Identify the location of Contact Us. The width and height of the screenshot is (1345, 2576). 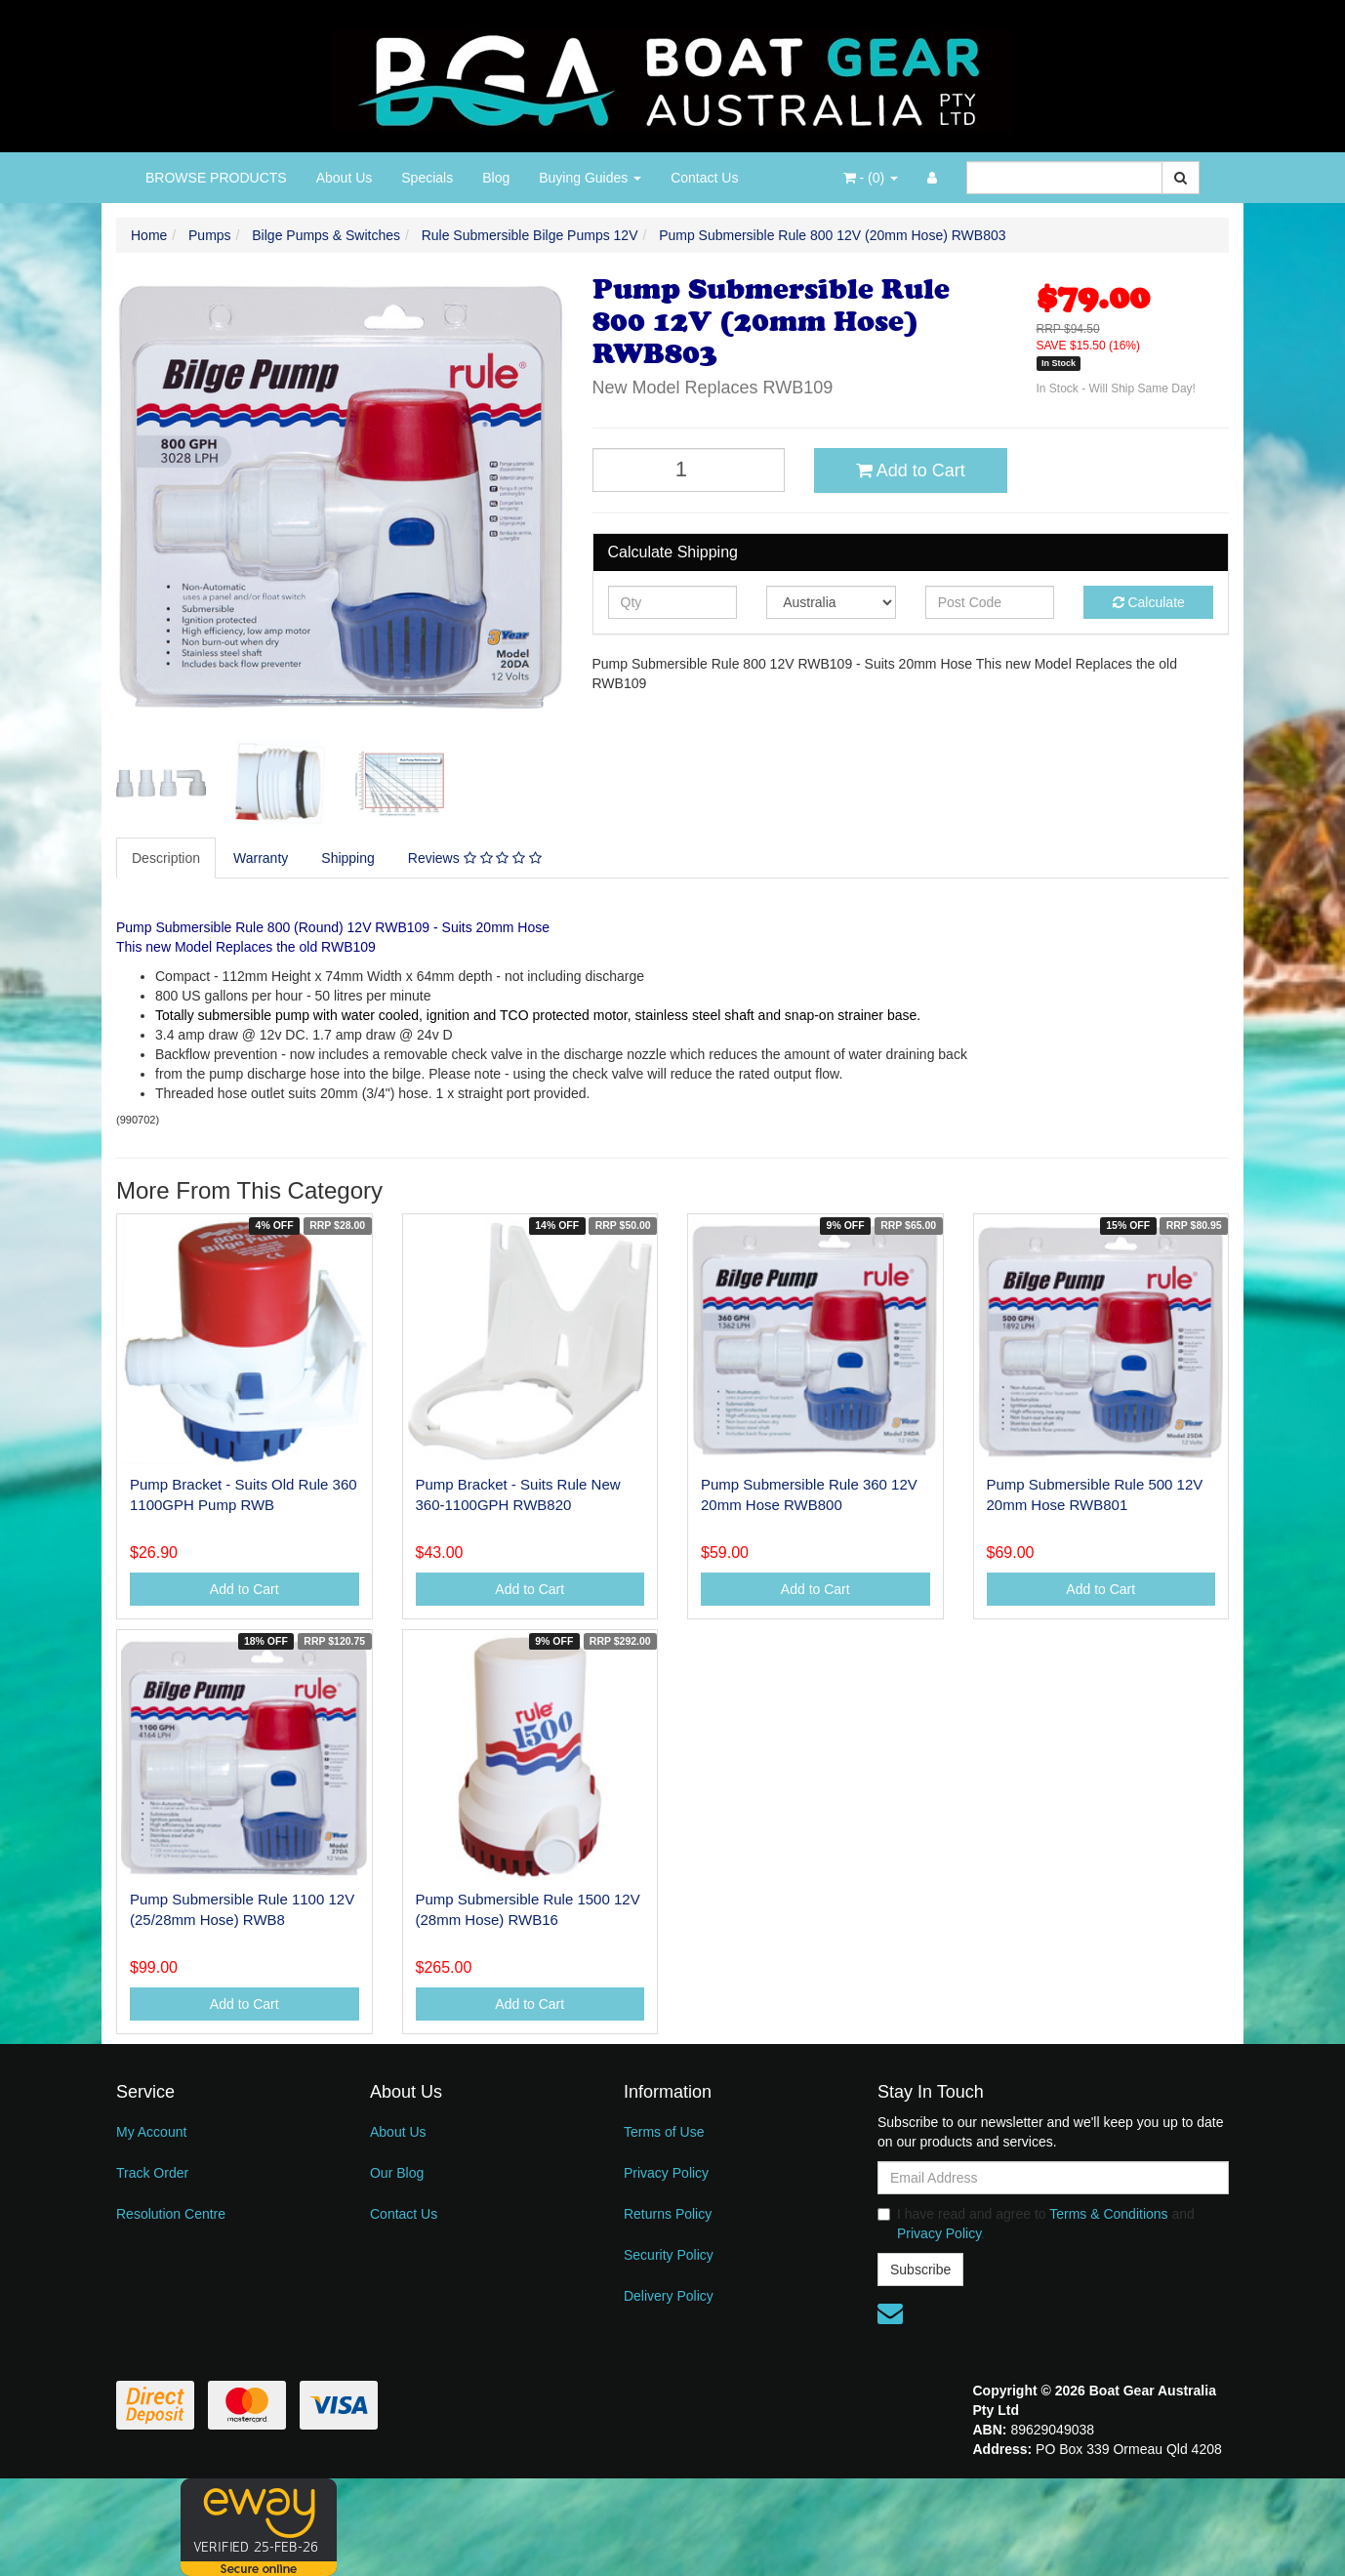
(704, 177).